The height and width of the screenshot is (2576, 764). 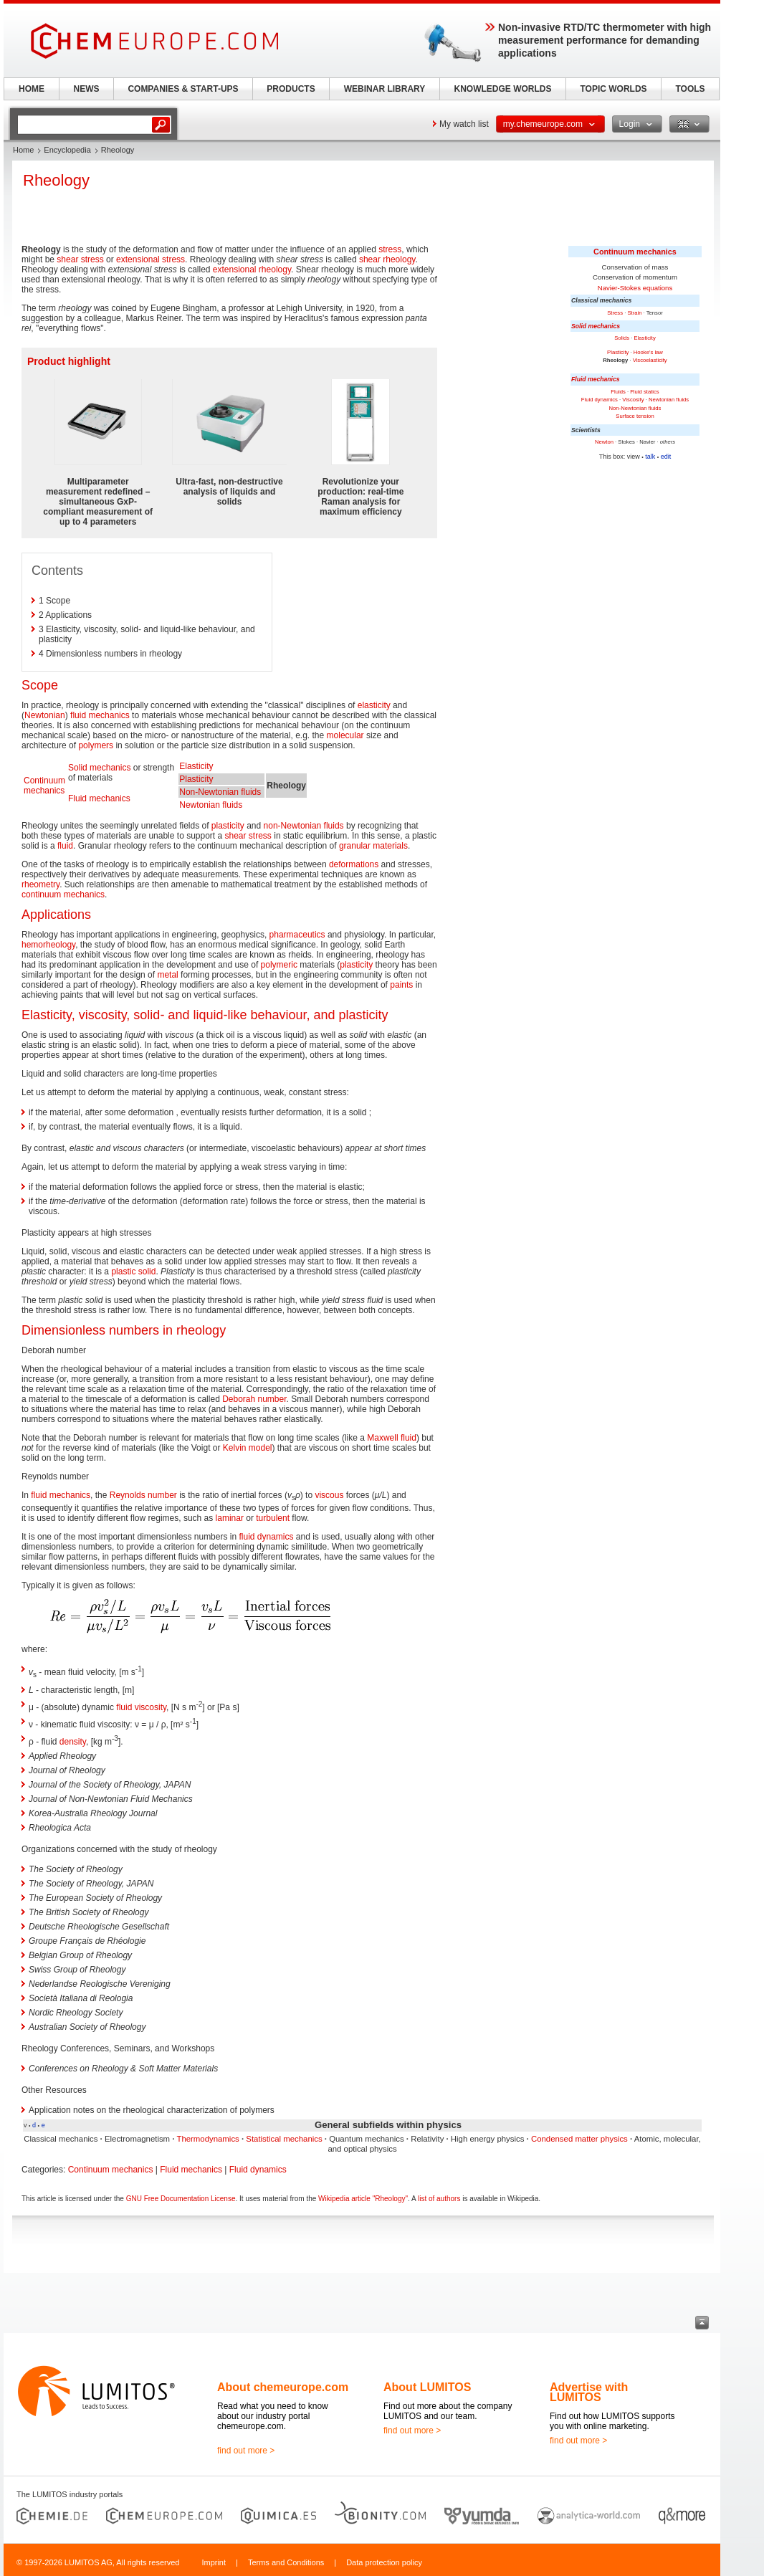 I want to click on Deborah number, so click(x=254, y=1399).